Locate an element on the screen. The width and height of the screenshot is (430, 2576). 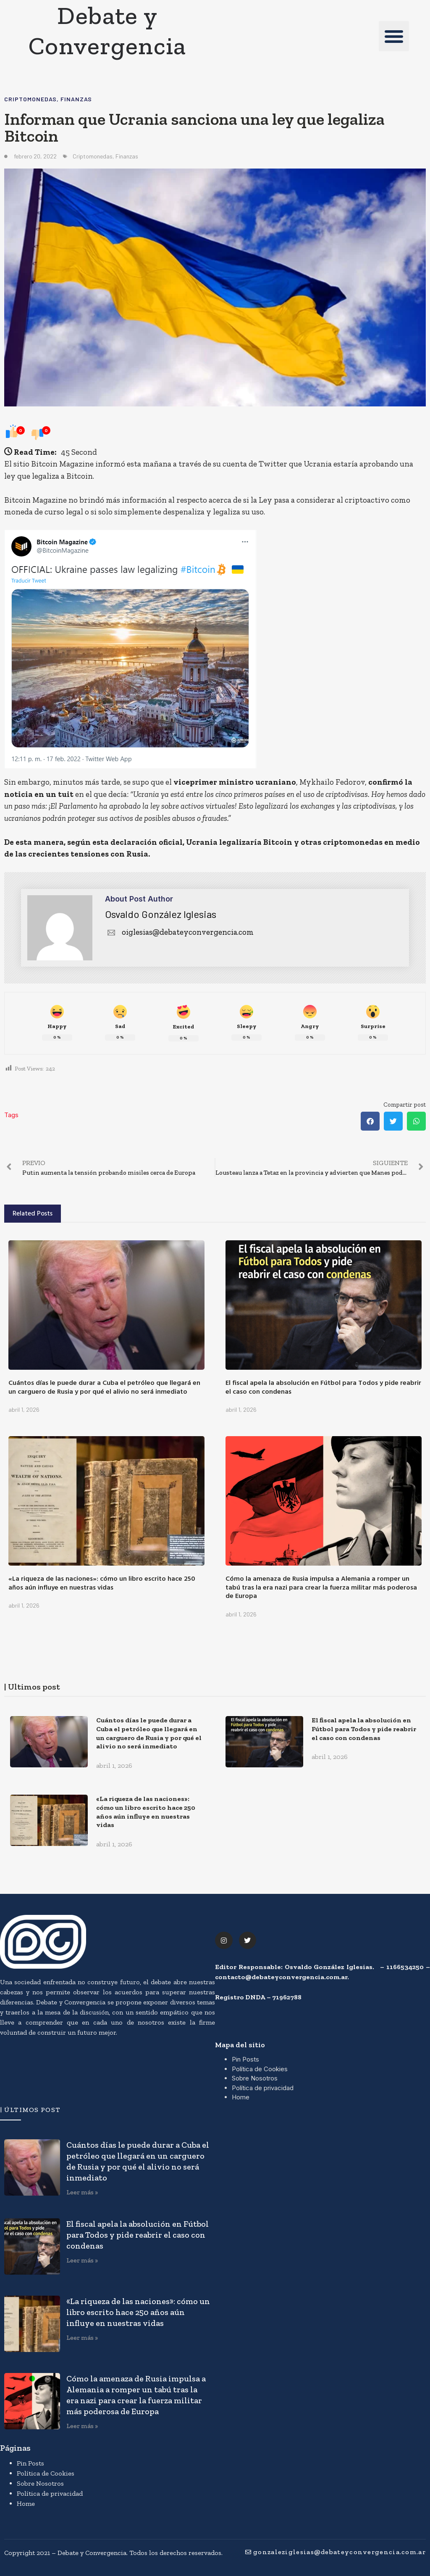
Política de Cookies is located at coordinates (260, 2069).